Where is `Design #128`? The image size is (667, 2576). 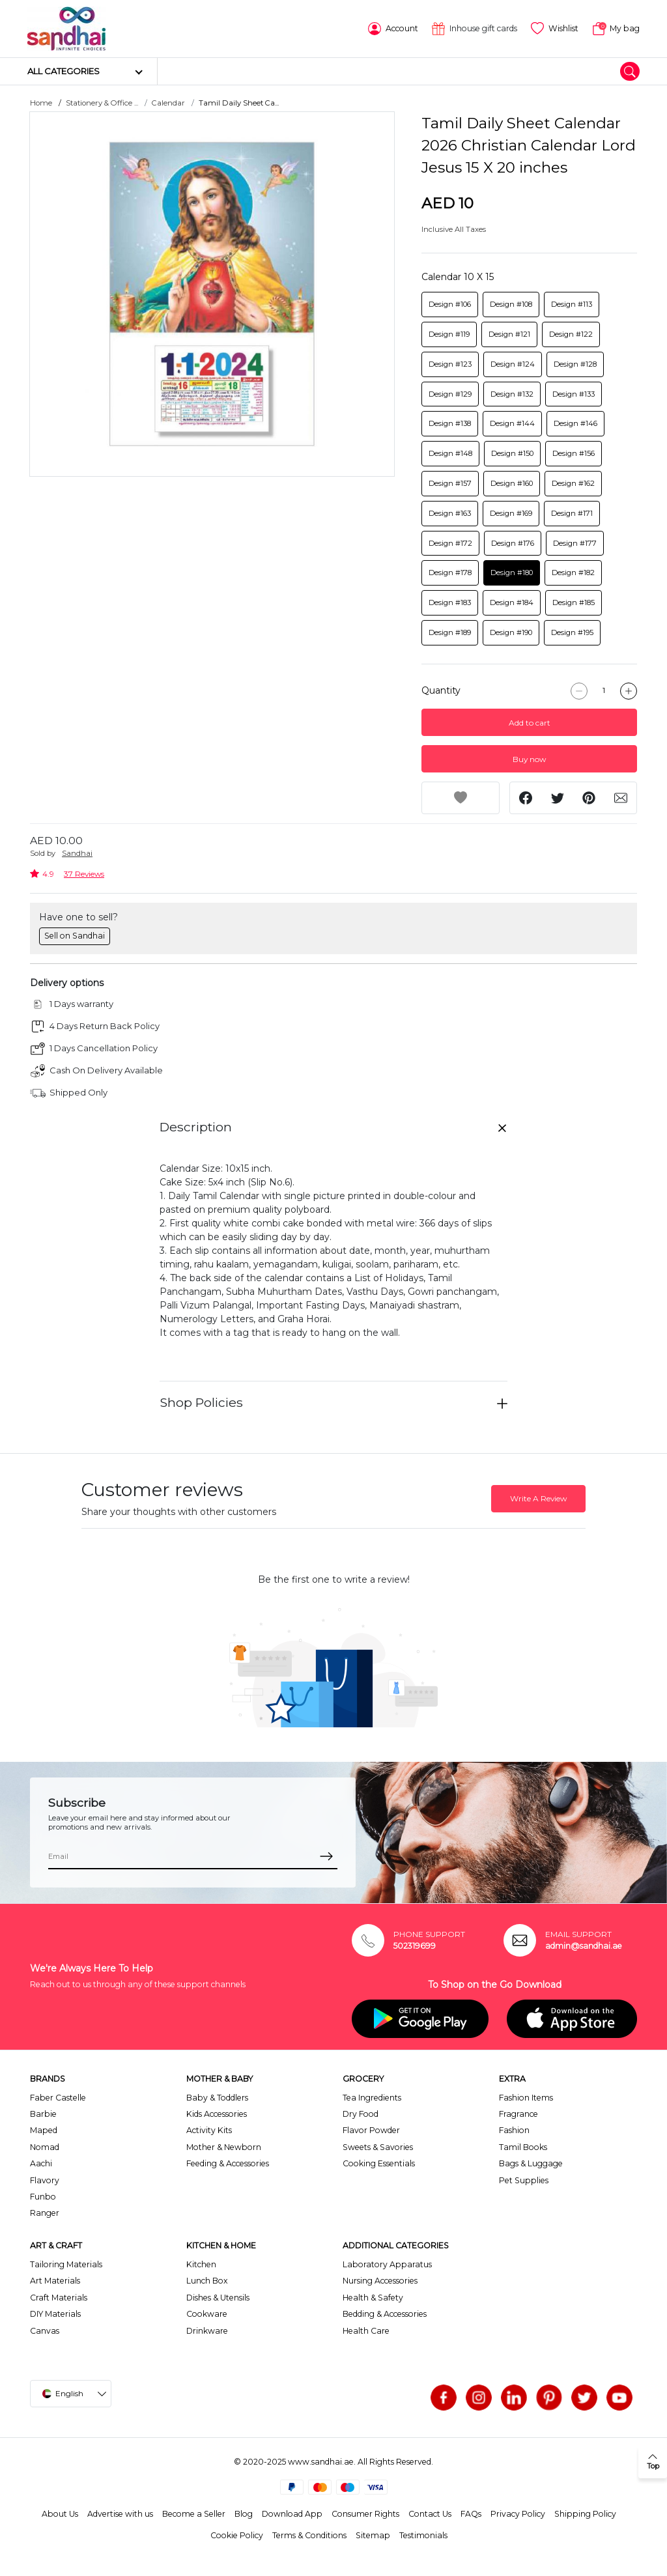 Design #128 is located at coordinates (575, 364).